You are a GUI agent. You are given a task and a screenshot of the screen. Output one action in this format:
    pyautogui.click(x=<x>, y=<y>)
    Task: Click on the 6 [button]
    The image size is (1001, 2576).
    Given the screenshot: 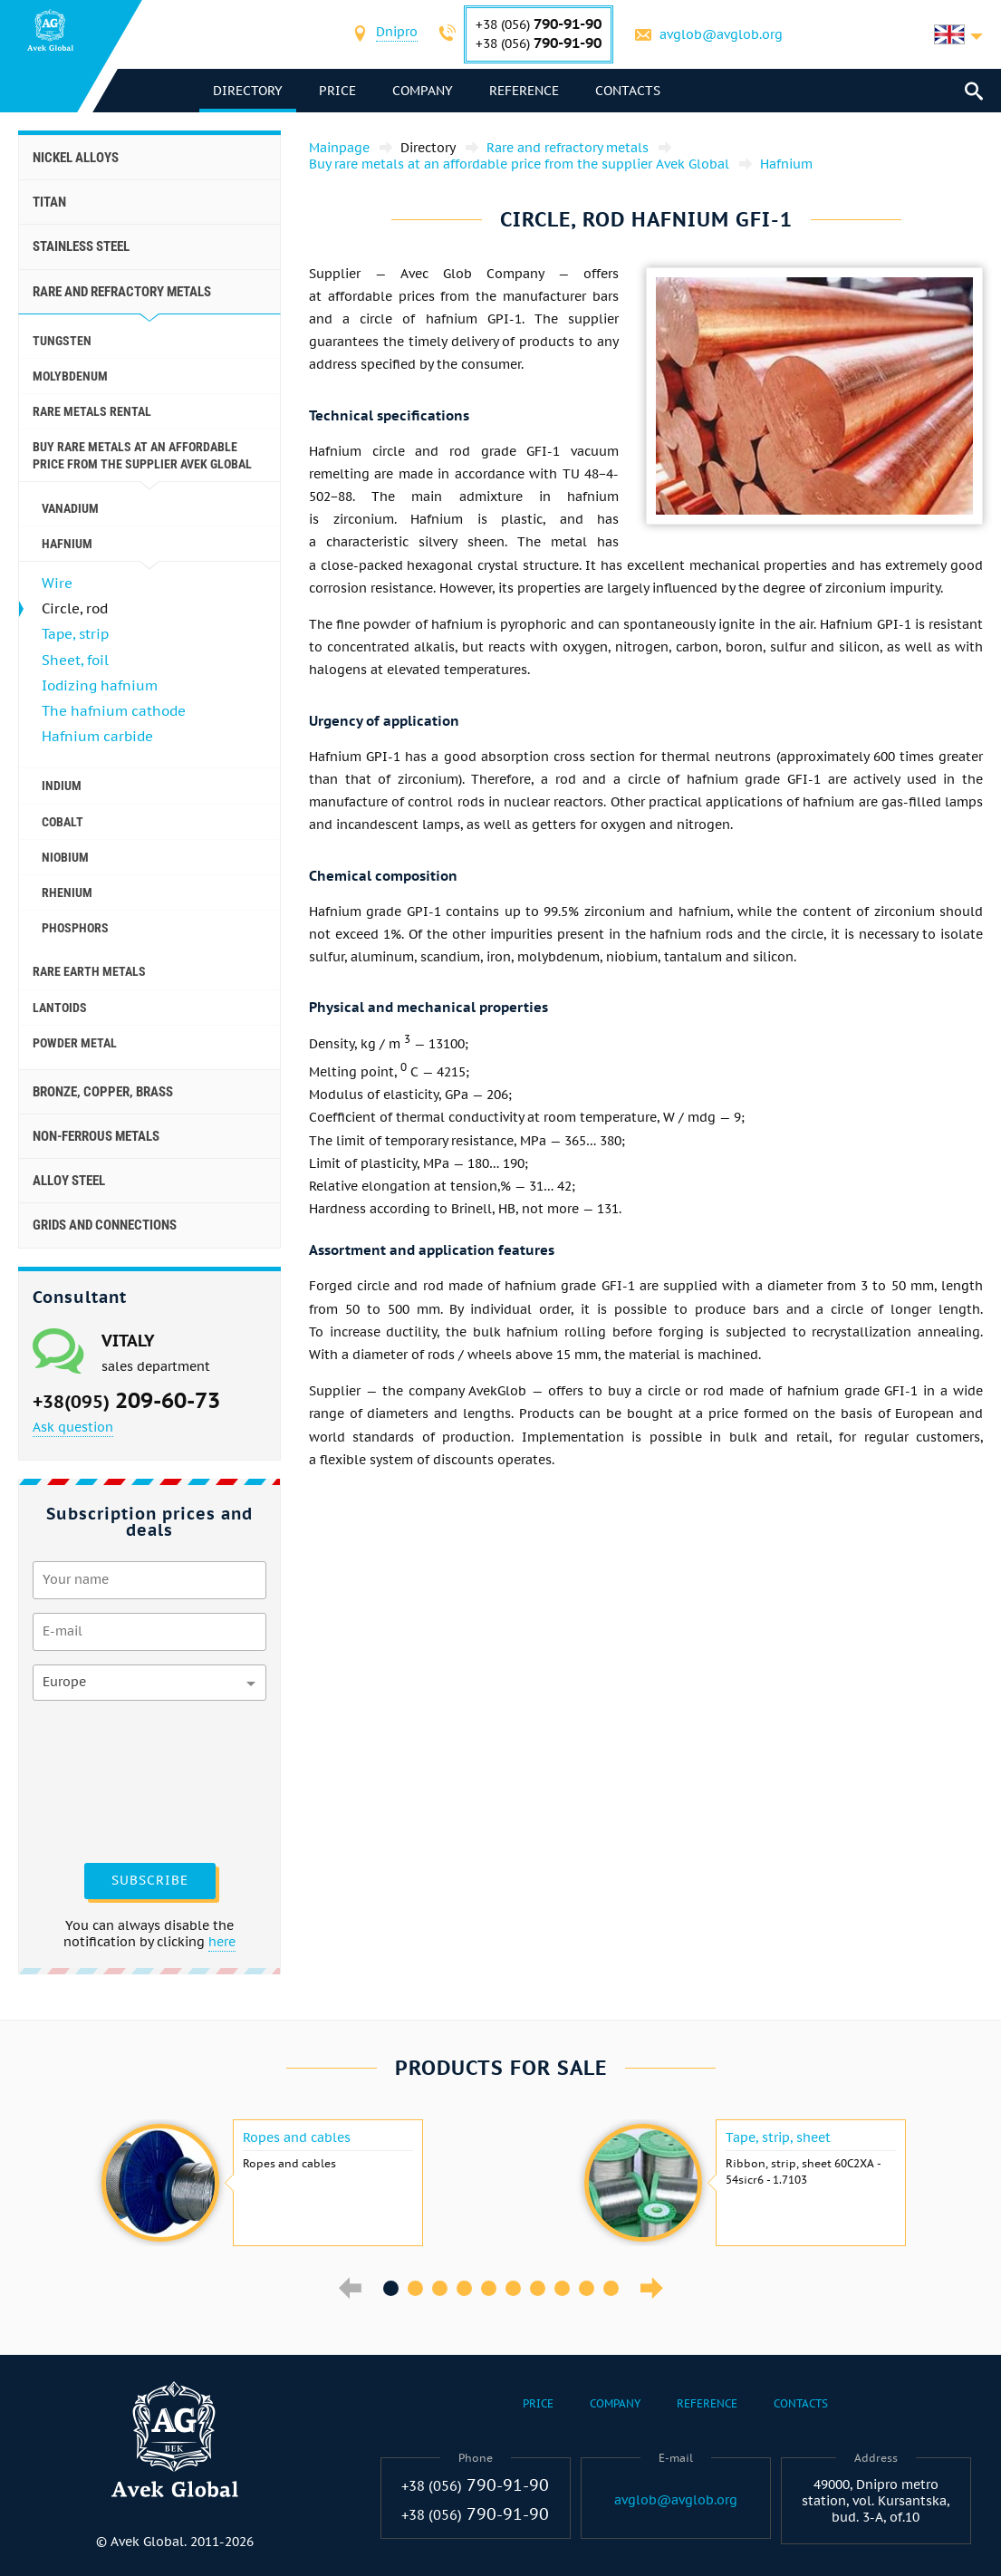 What is the action you would take?
    pyautogui.click(x=513, y=2288)
    